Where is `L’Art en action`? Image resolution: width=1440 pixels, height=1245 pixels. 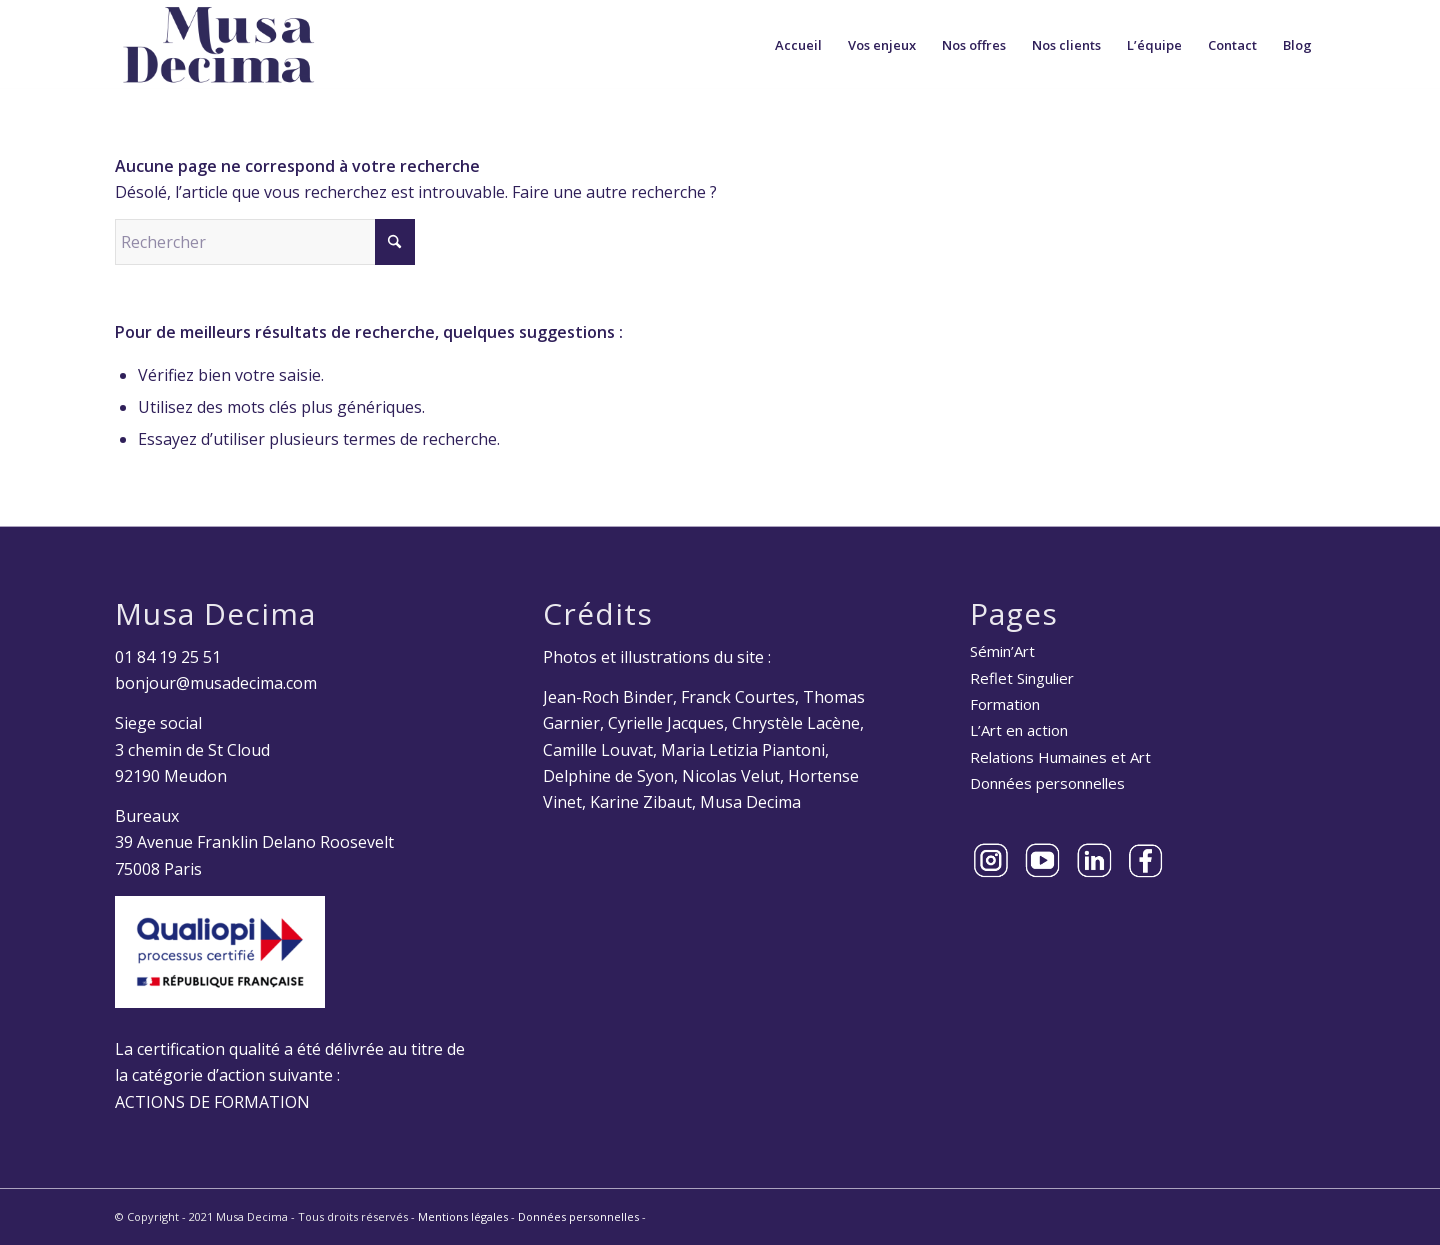
L’Art en action is located at coordinates (1019, 730).